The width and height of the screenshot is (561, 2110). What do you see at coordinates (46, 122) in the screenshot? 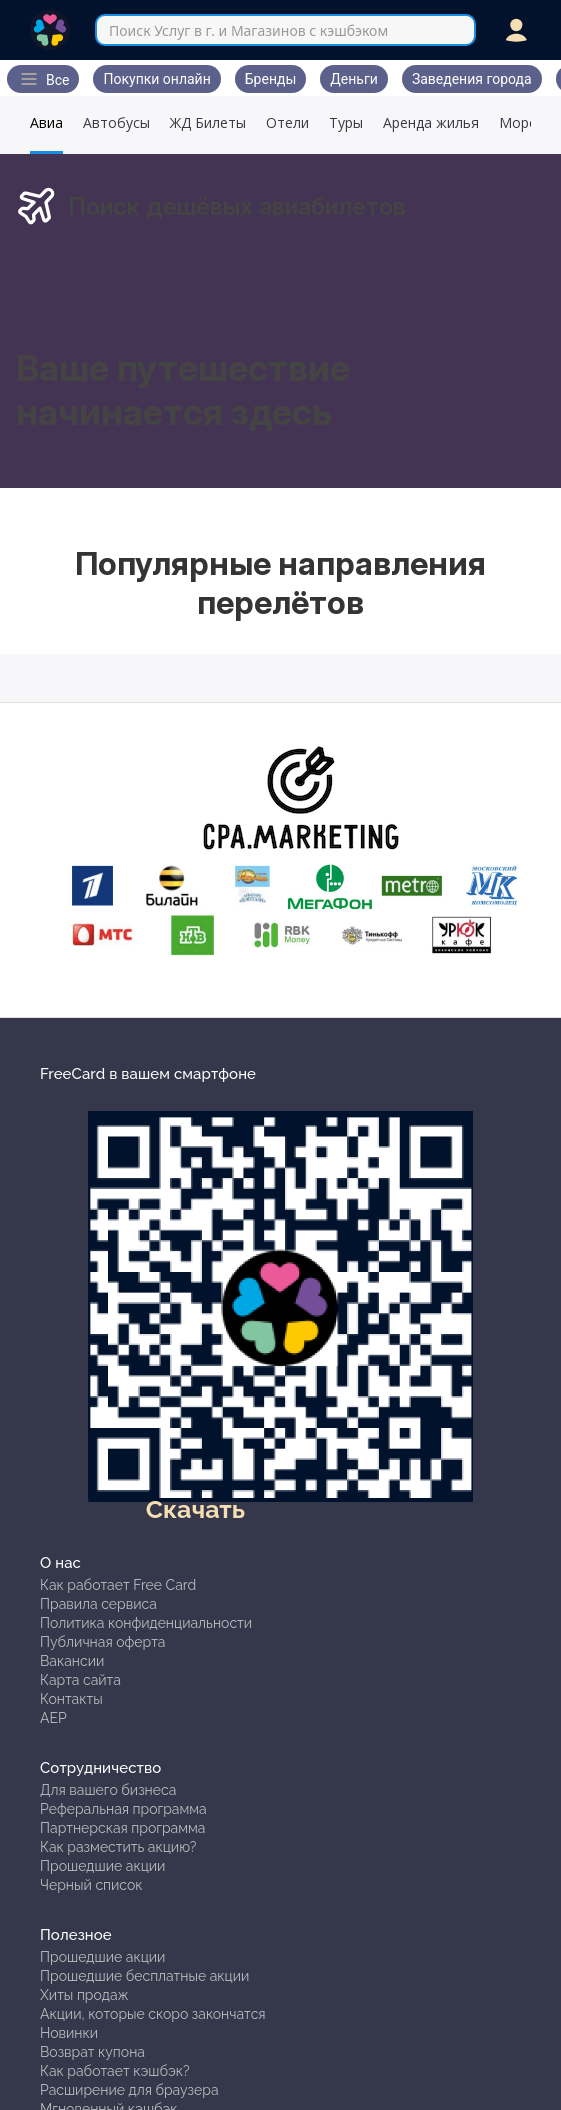
I see `Авиа` at bounding box center [46, 122].